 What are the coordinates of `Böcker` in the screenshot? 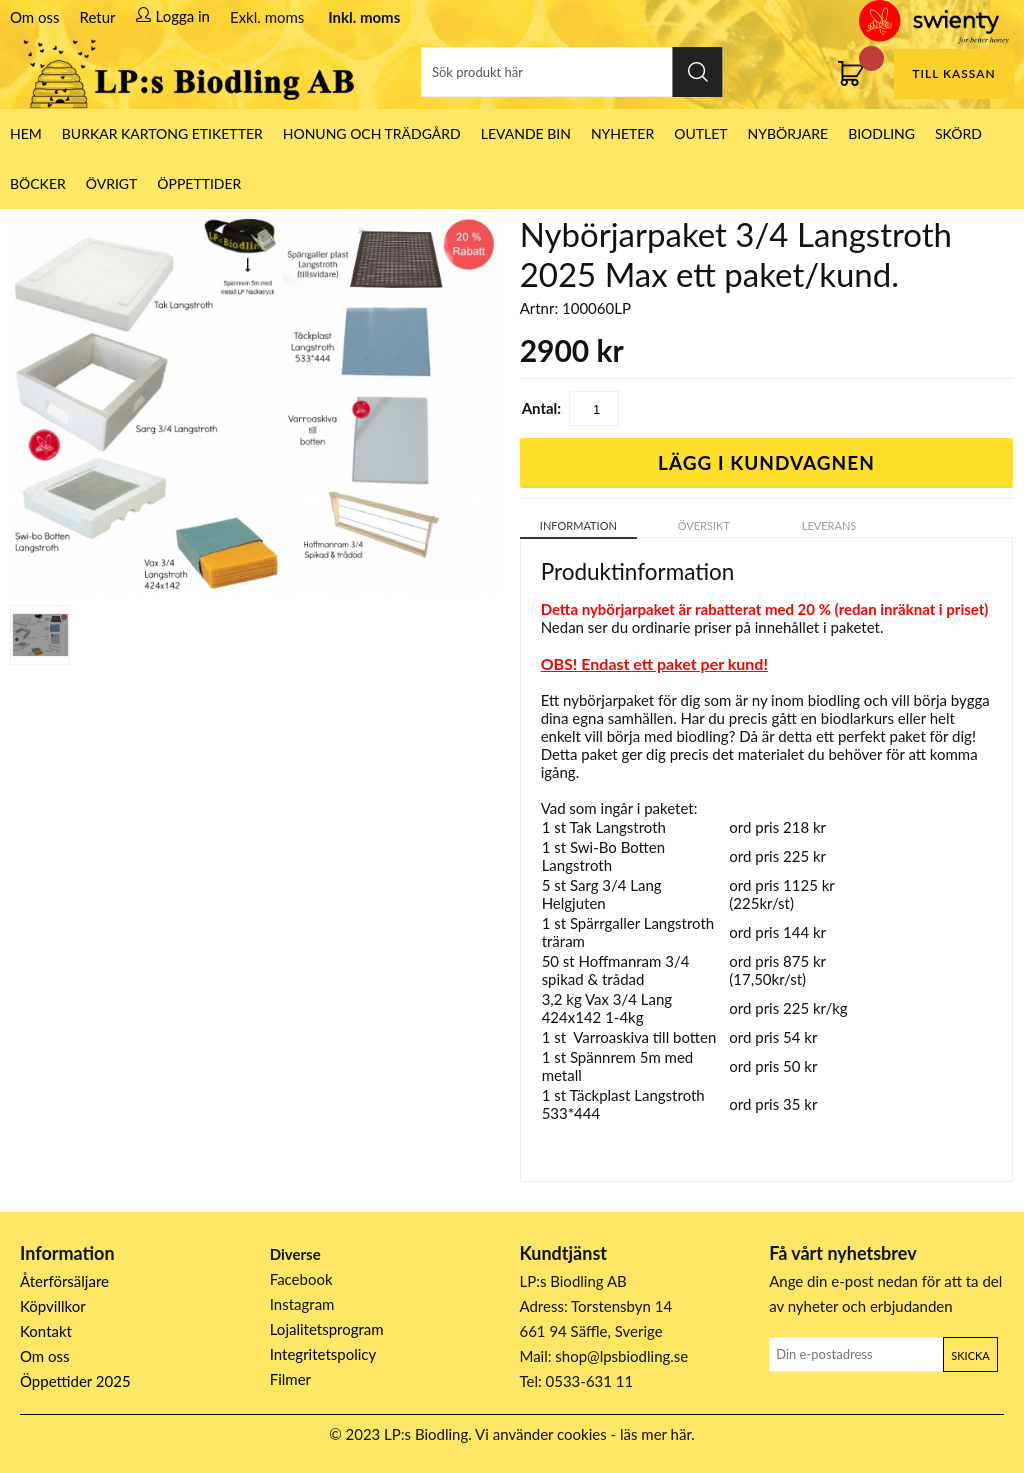 It's located at (38, 183).